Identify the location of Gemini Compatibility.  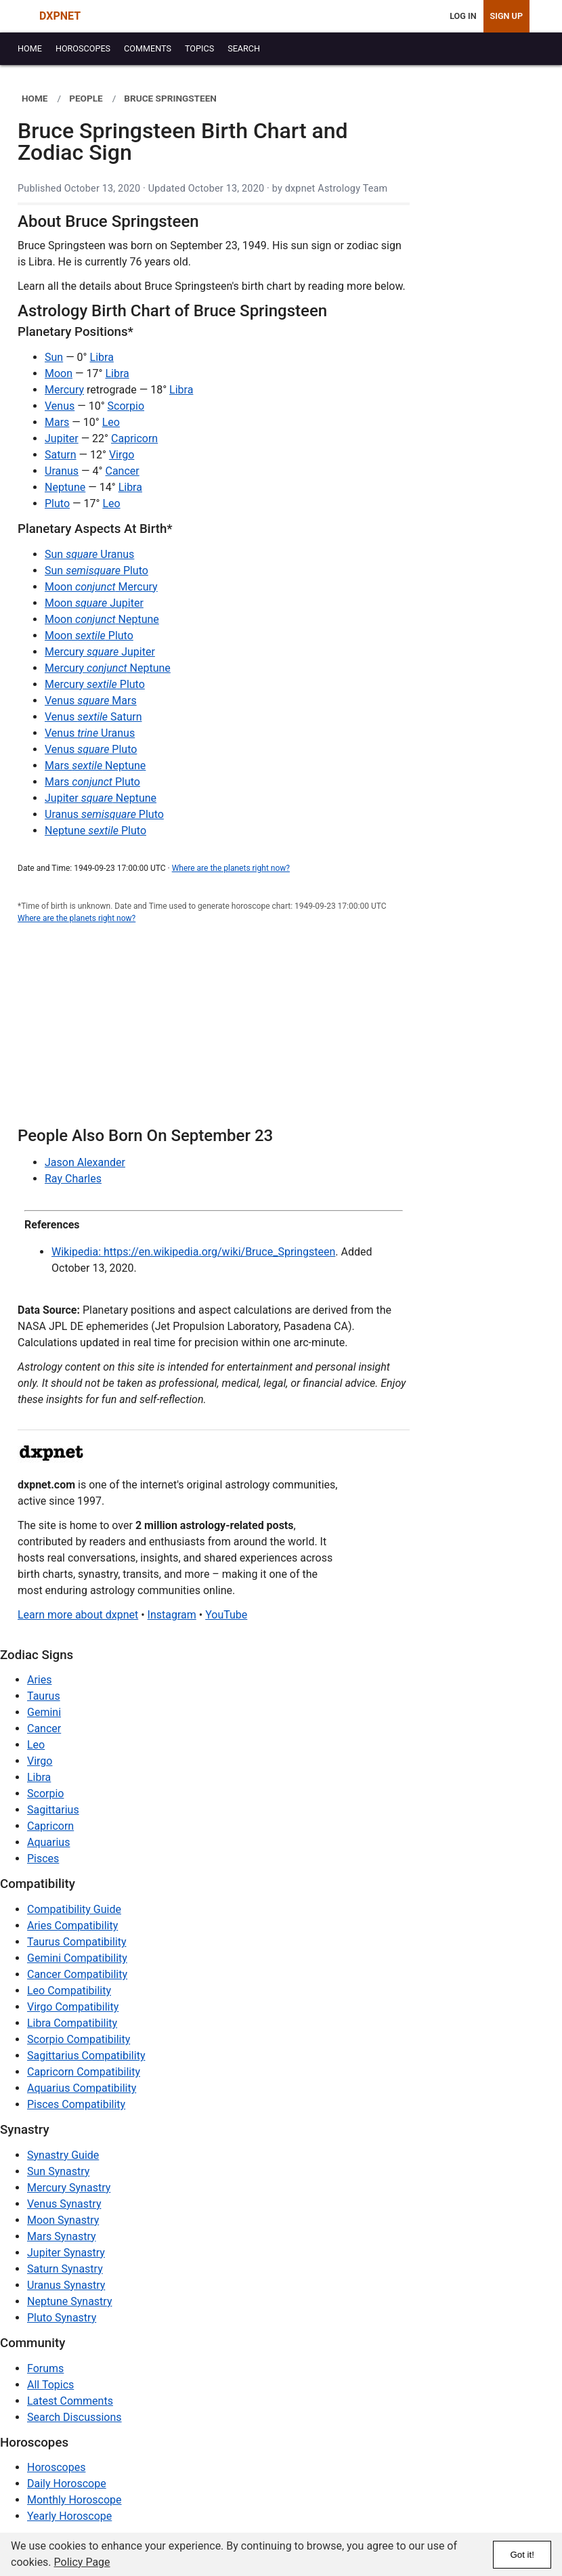
(77, 1958).